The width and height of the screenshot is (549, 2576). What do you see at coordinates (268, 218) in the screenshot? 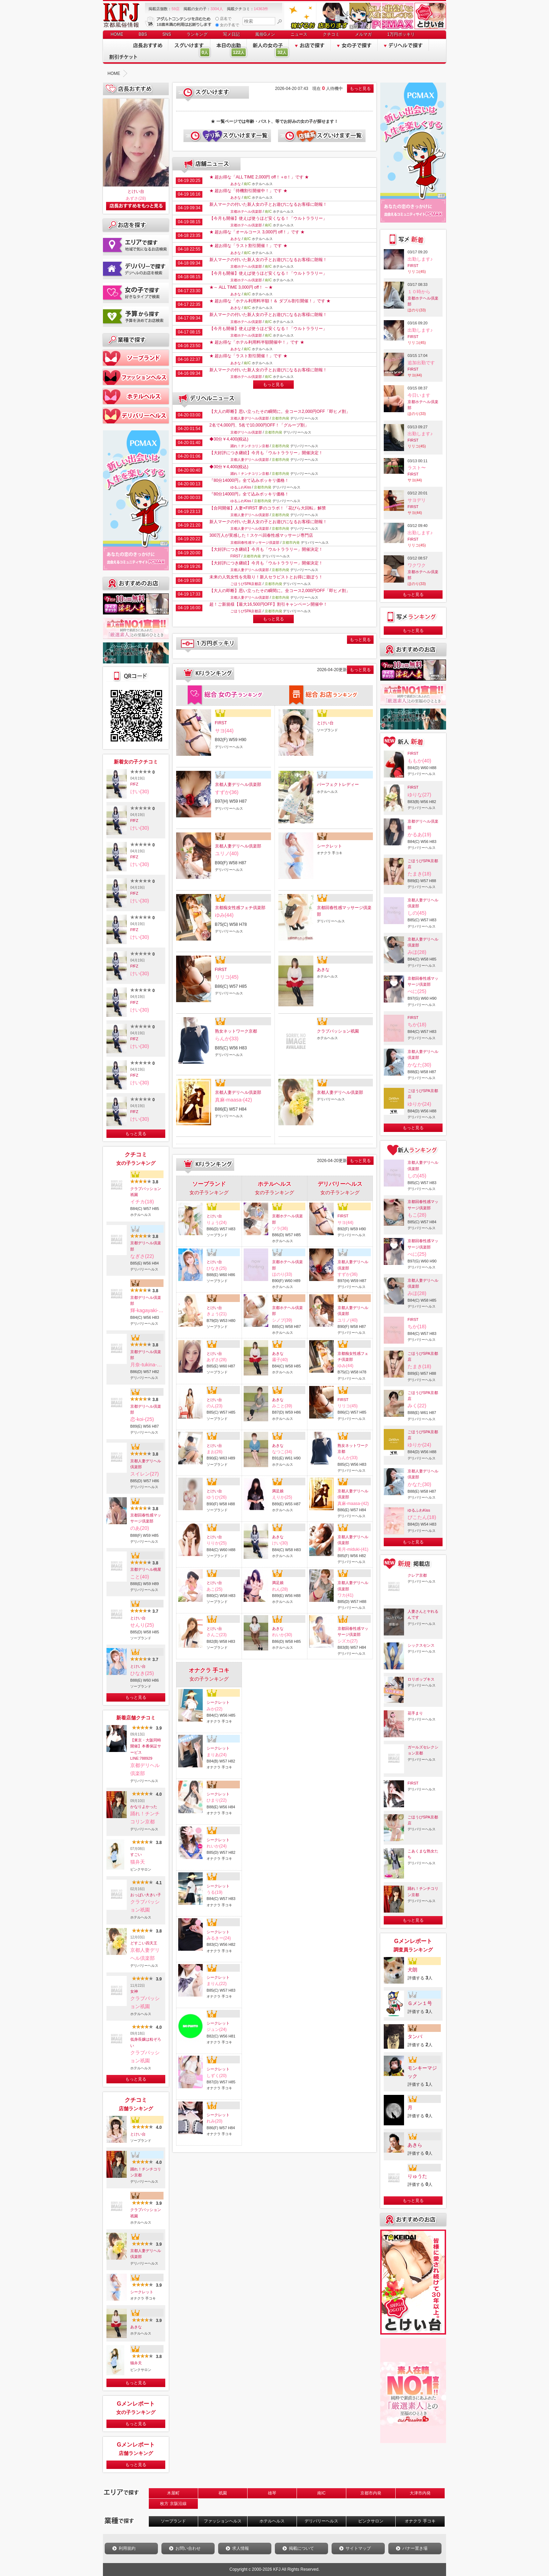
I see `【今月も開催】使えば使うほど安くなる！「ウルトララリー」` at bounding box center [268, 218].